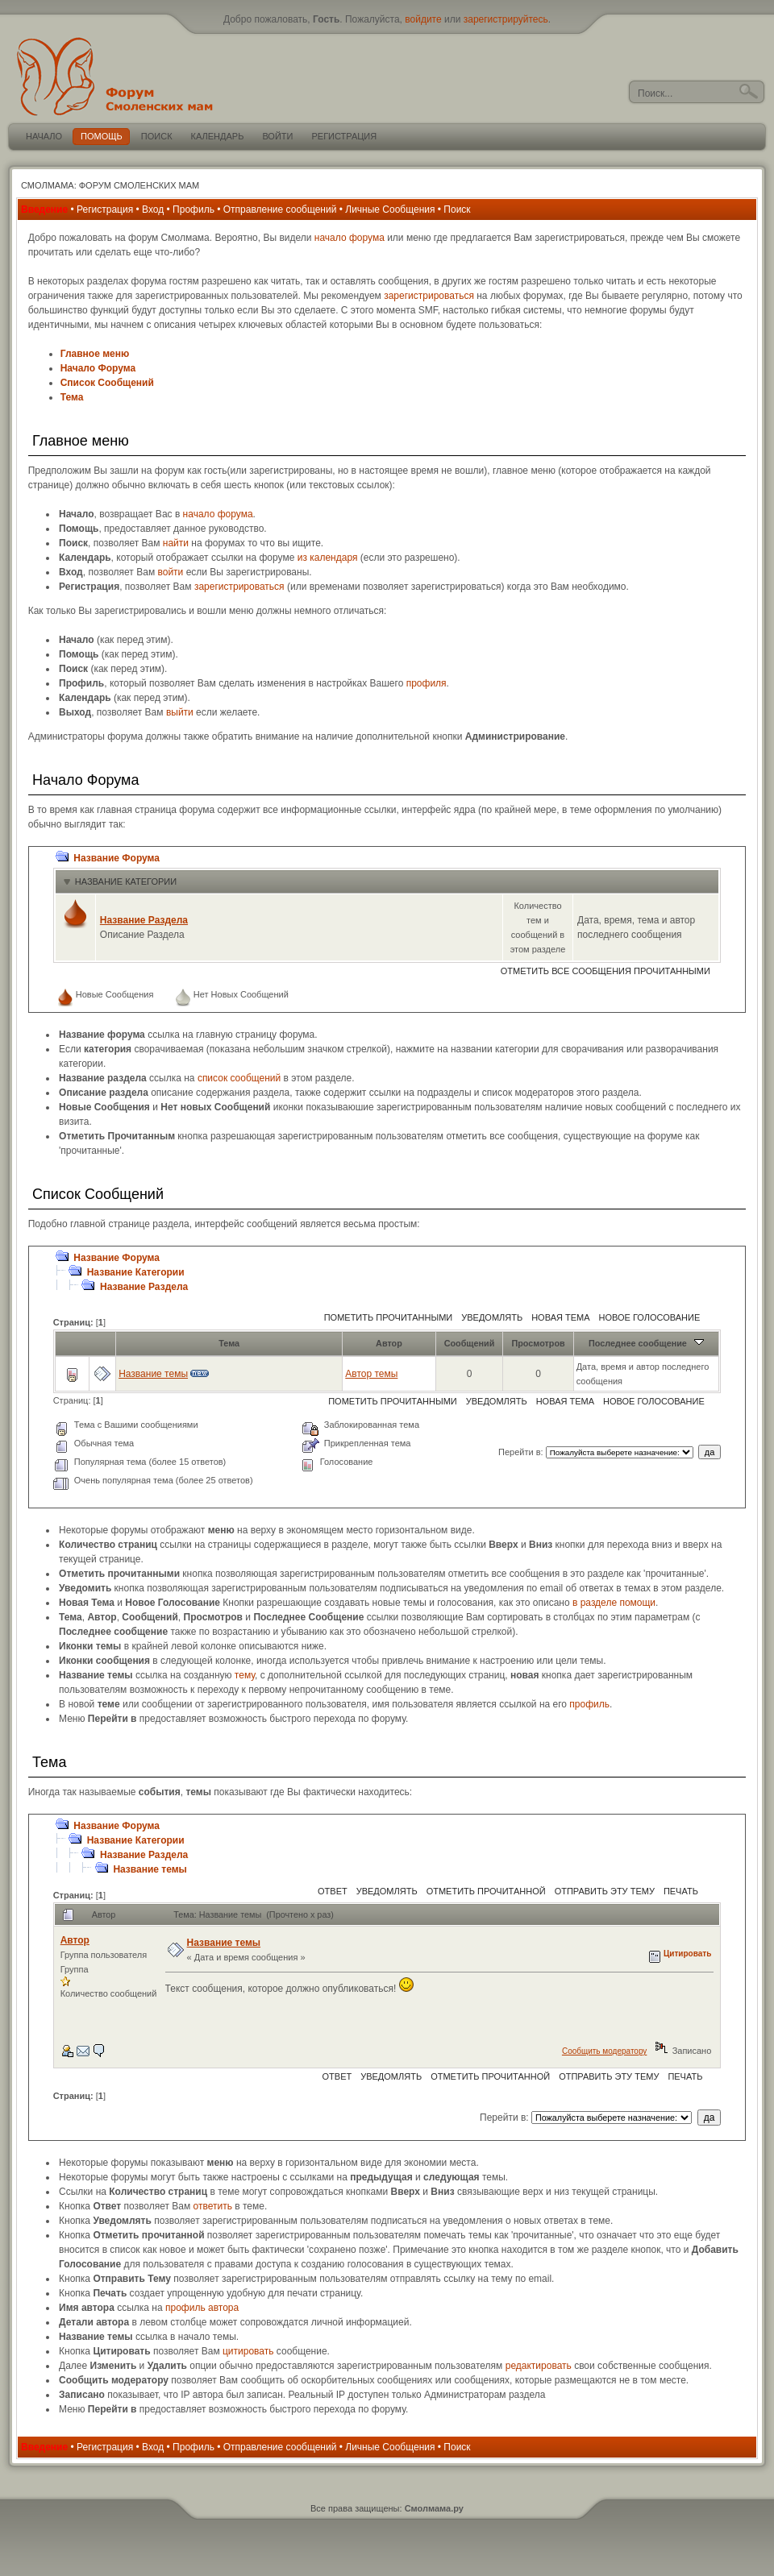  What do you see at coordinates (519, 1452) in the screenshot?
I see `Перейти в` at bounding box center [519, 1452].